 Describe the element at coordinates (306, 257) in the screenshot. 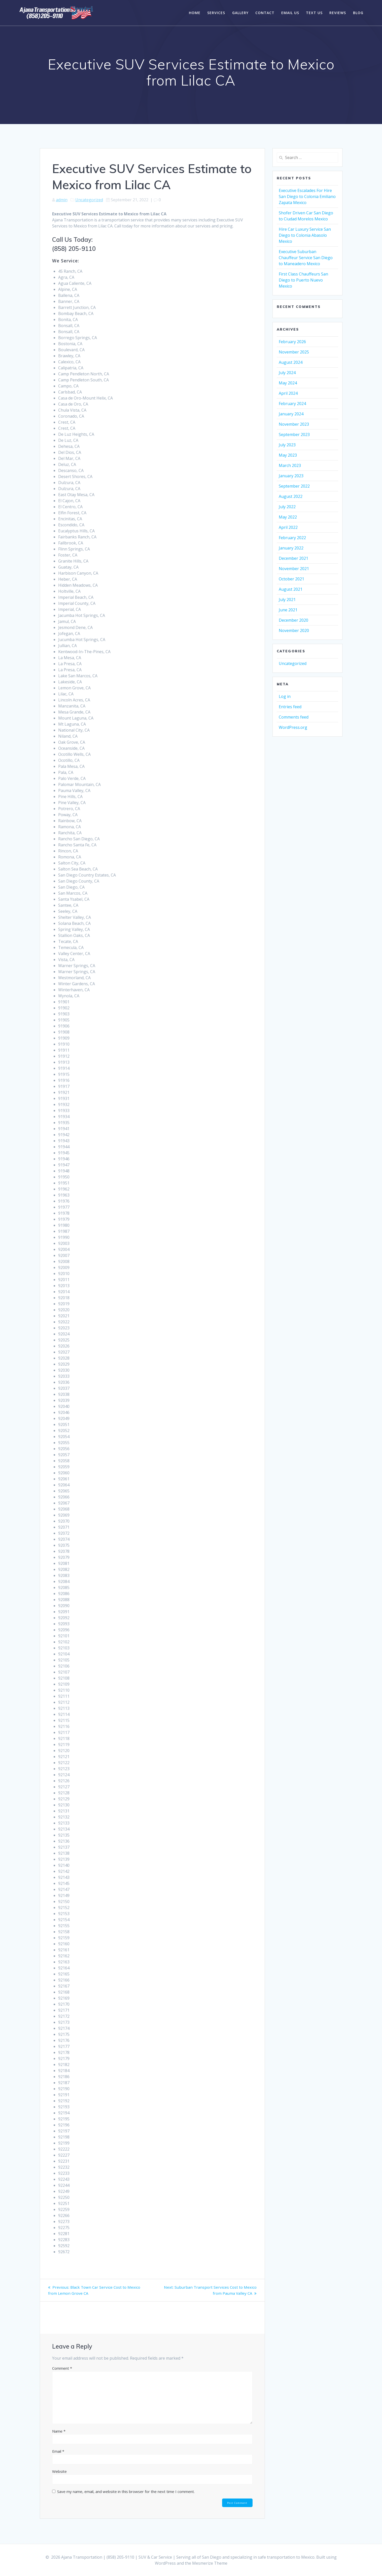

I see `Executive Suburban Chauffeur Service San Diego to Maneadero Mexico` at that location.